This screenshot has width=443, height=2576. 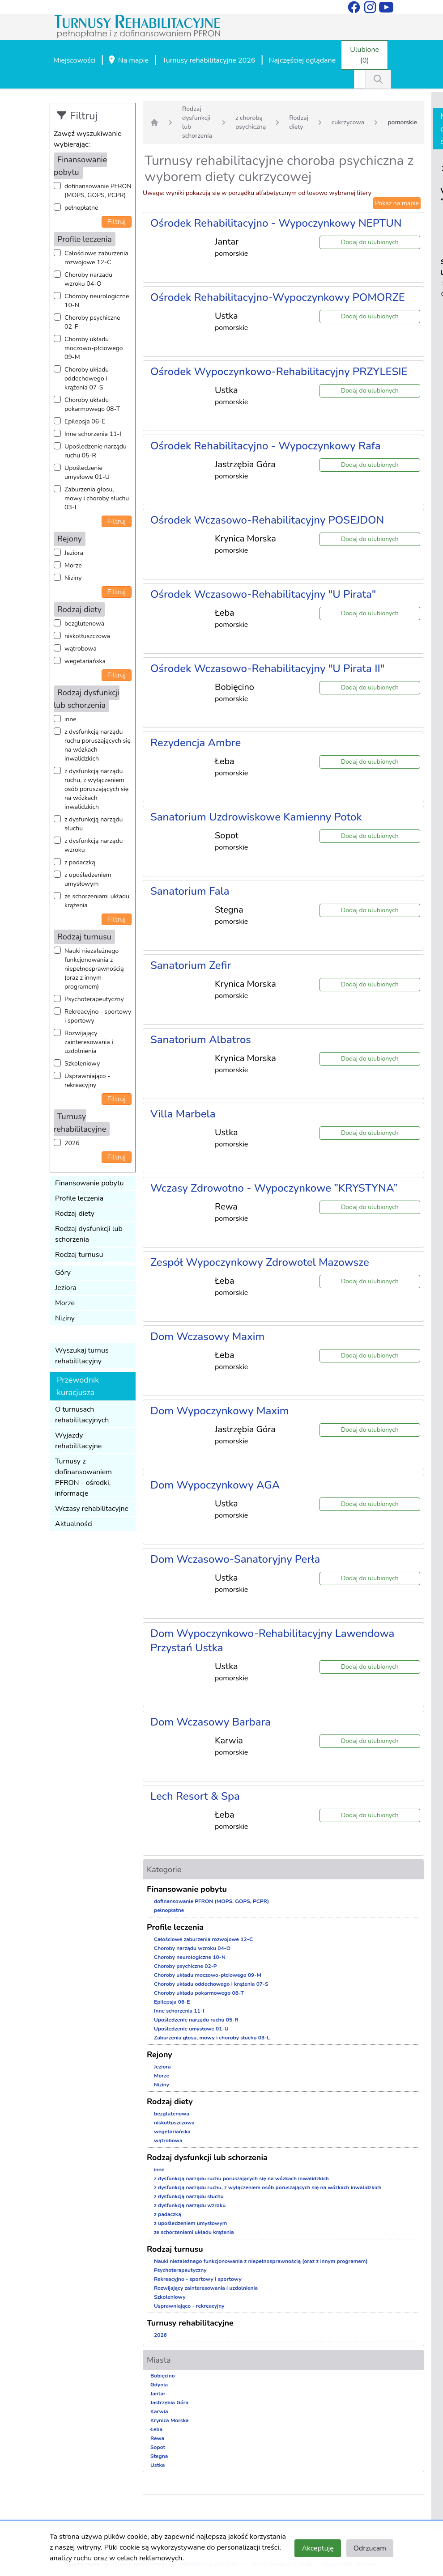 What do you see at coordinates (128, 60) in the screenshot?
I see `Na mapie` at bounding box center [128, 60].